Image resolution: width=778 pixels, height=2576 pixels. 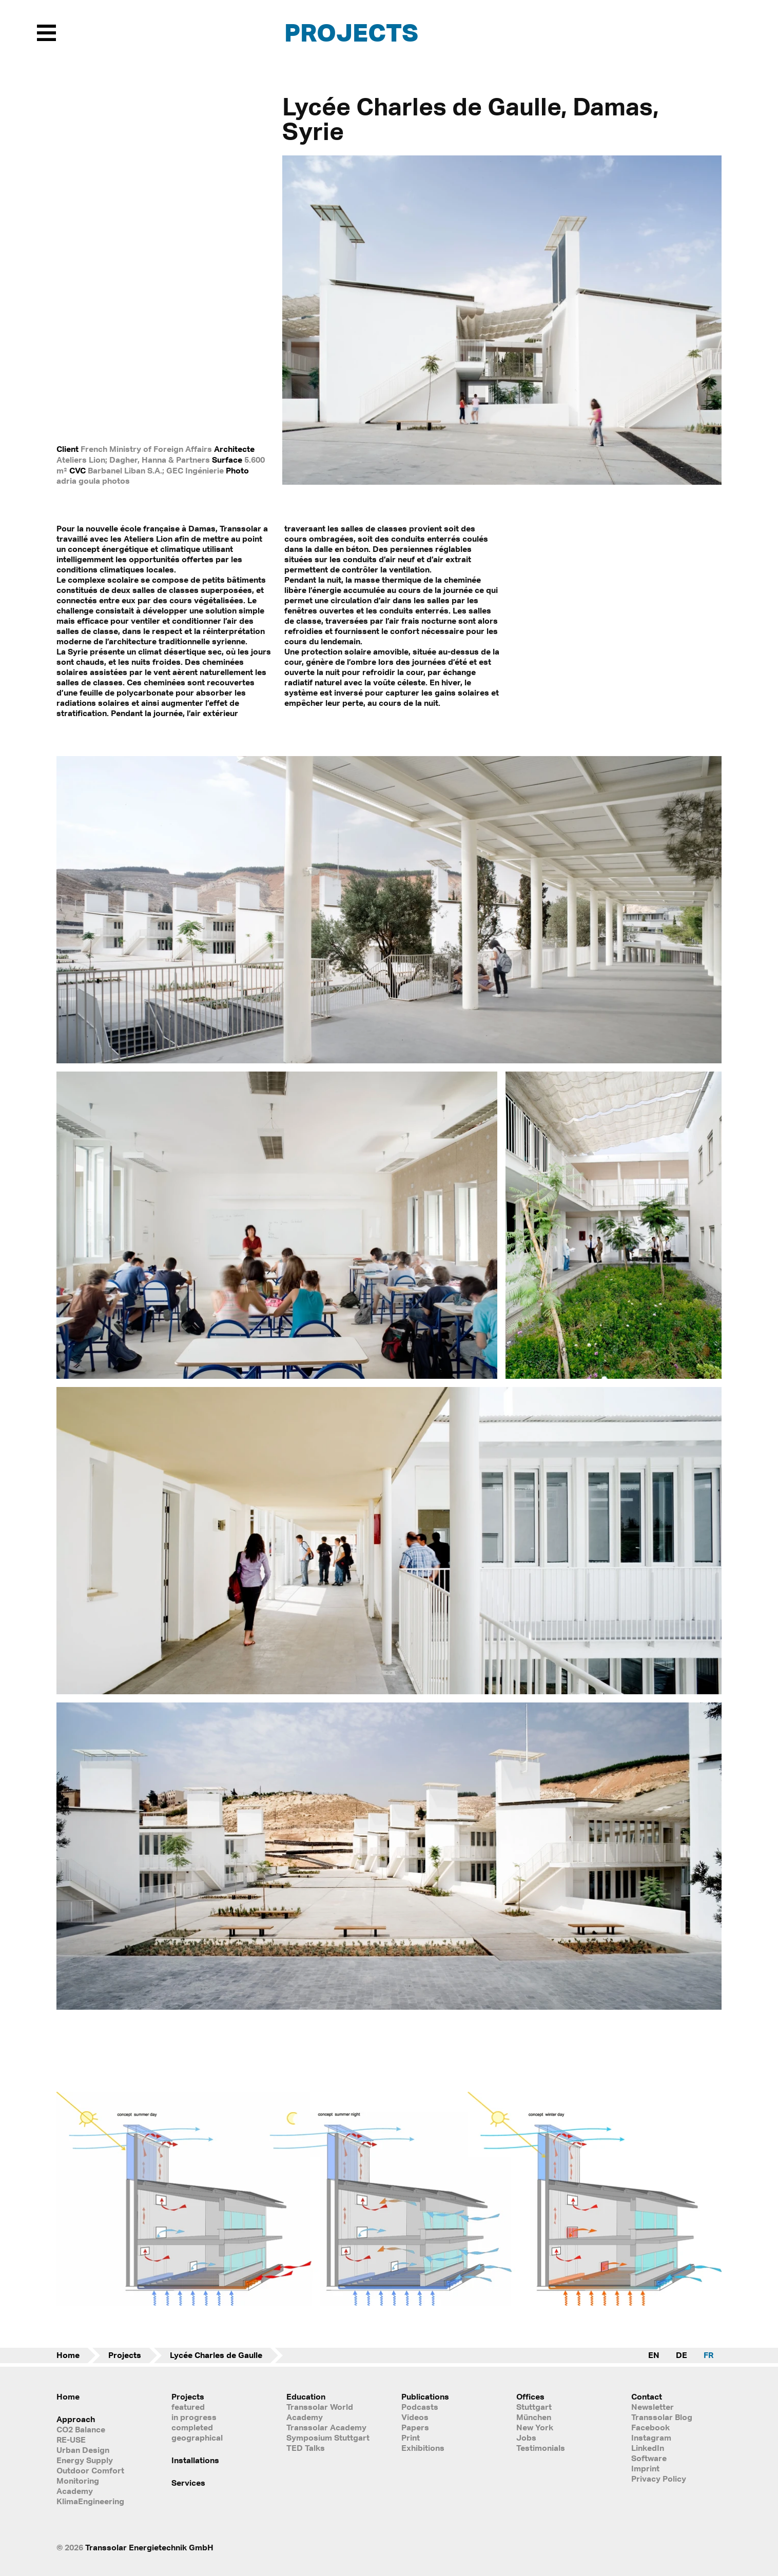 What do you see at coordinates (326, 2427) in the screenshot?
I see `Transsolar Academy` at bounding box center [326, 2427].